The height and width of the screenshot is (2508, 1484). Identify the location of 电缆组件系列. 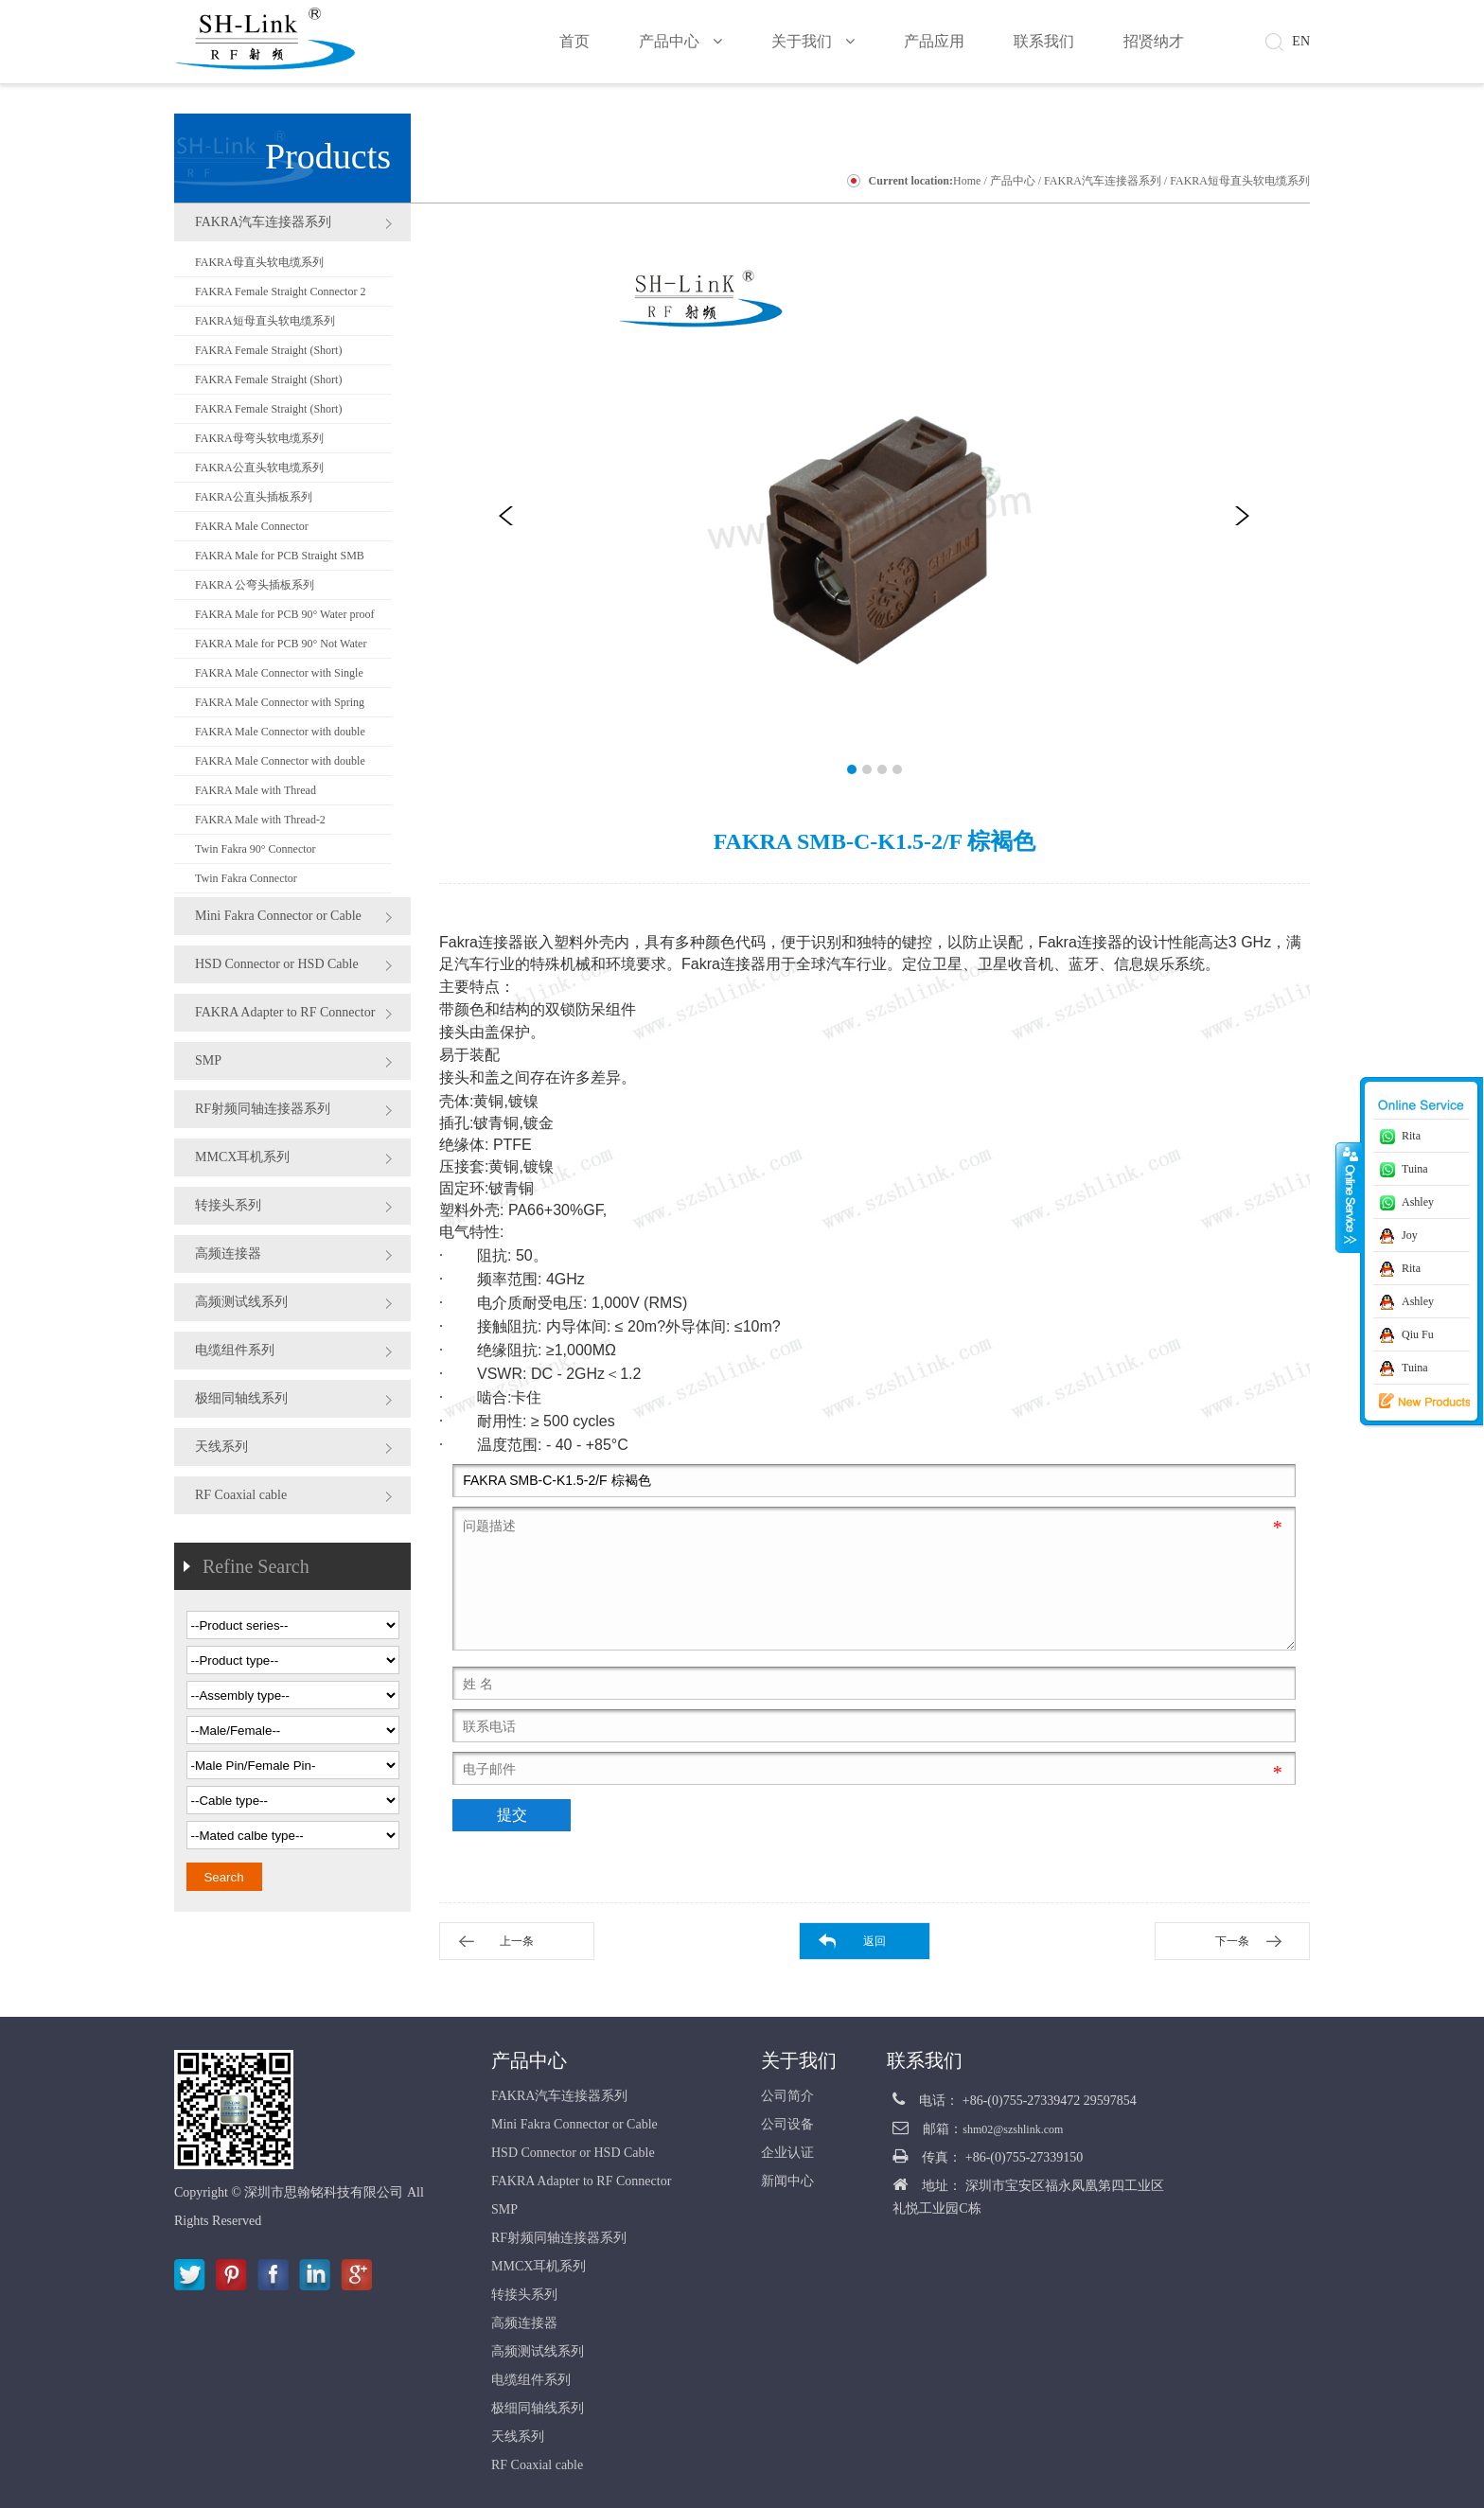
(234, 1350).